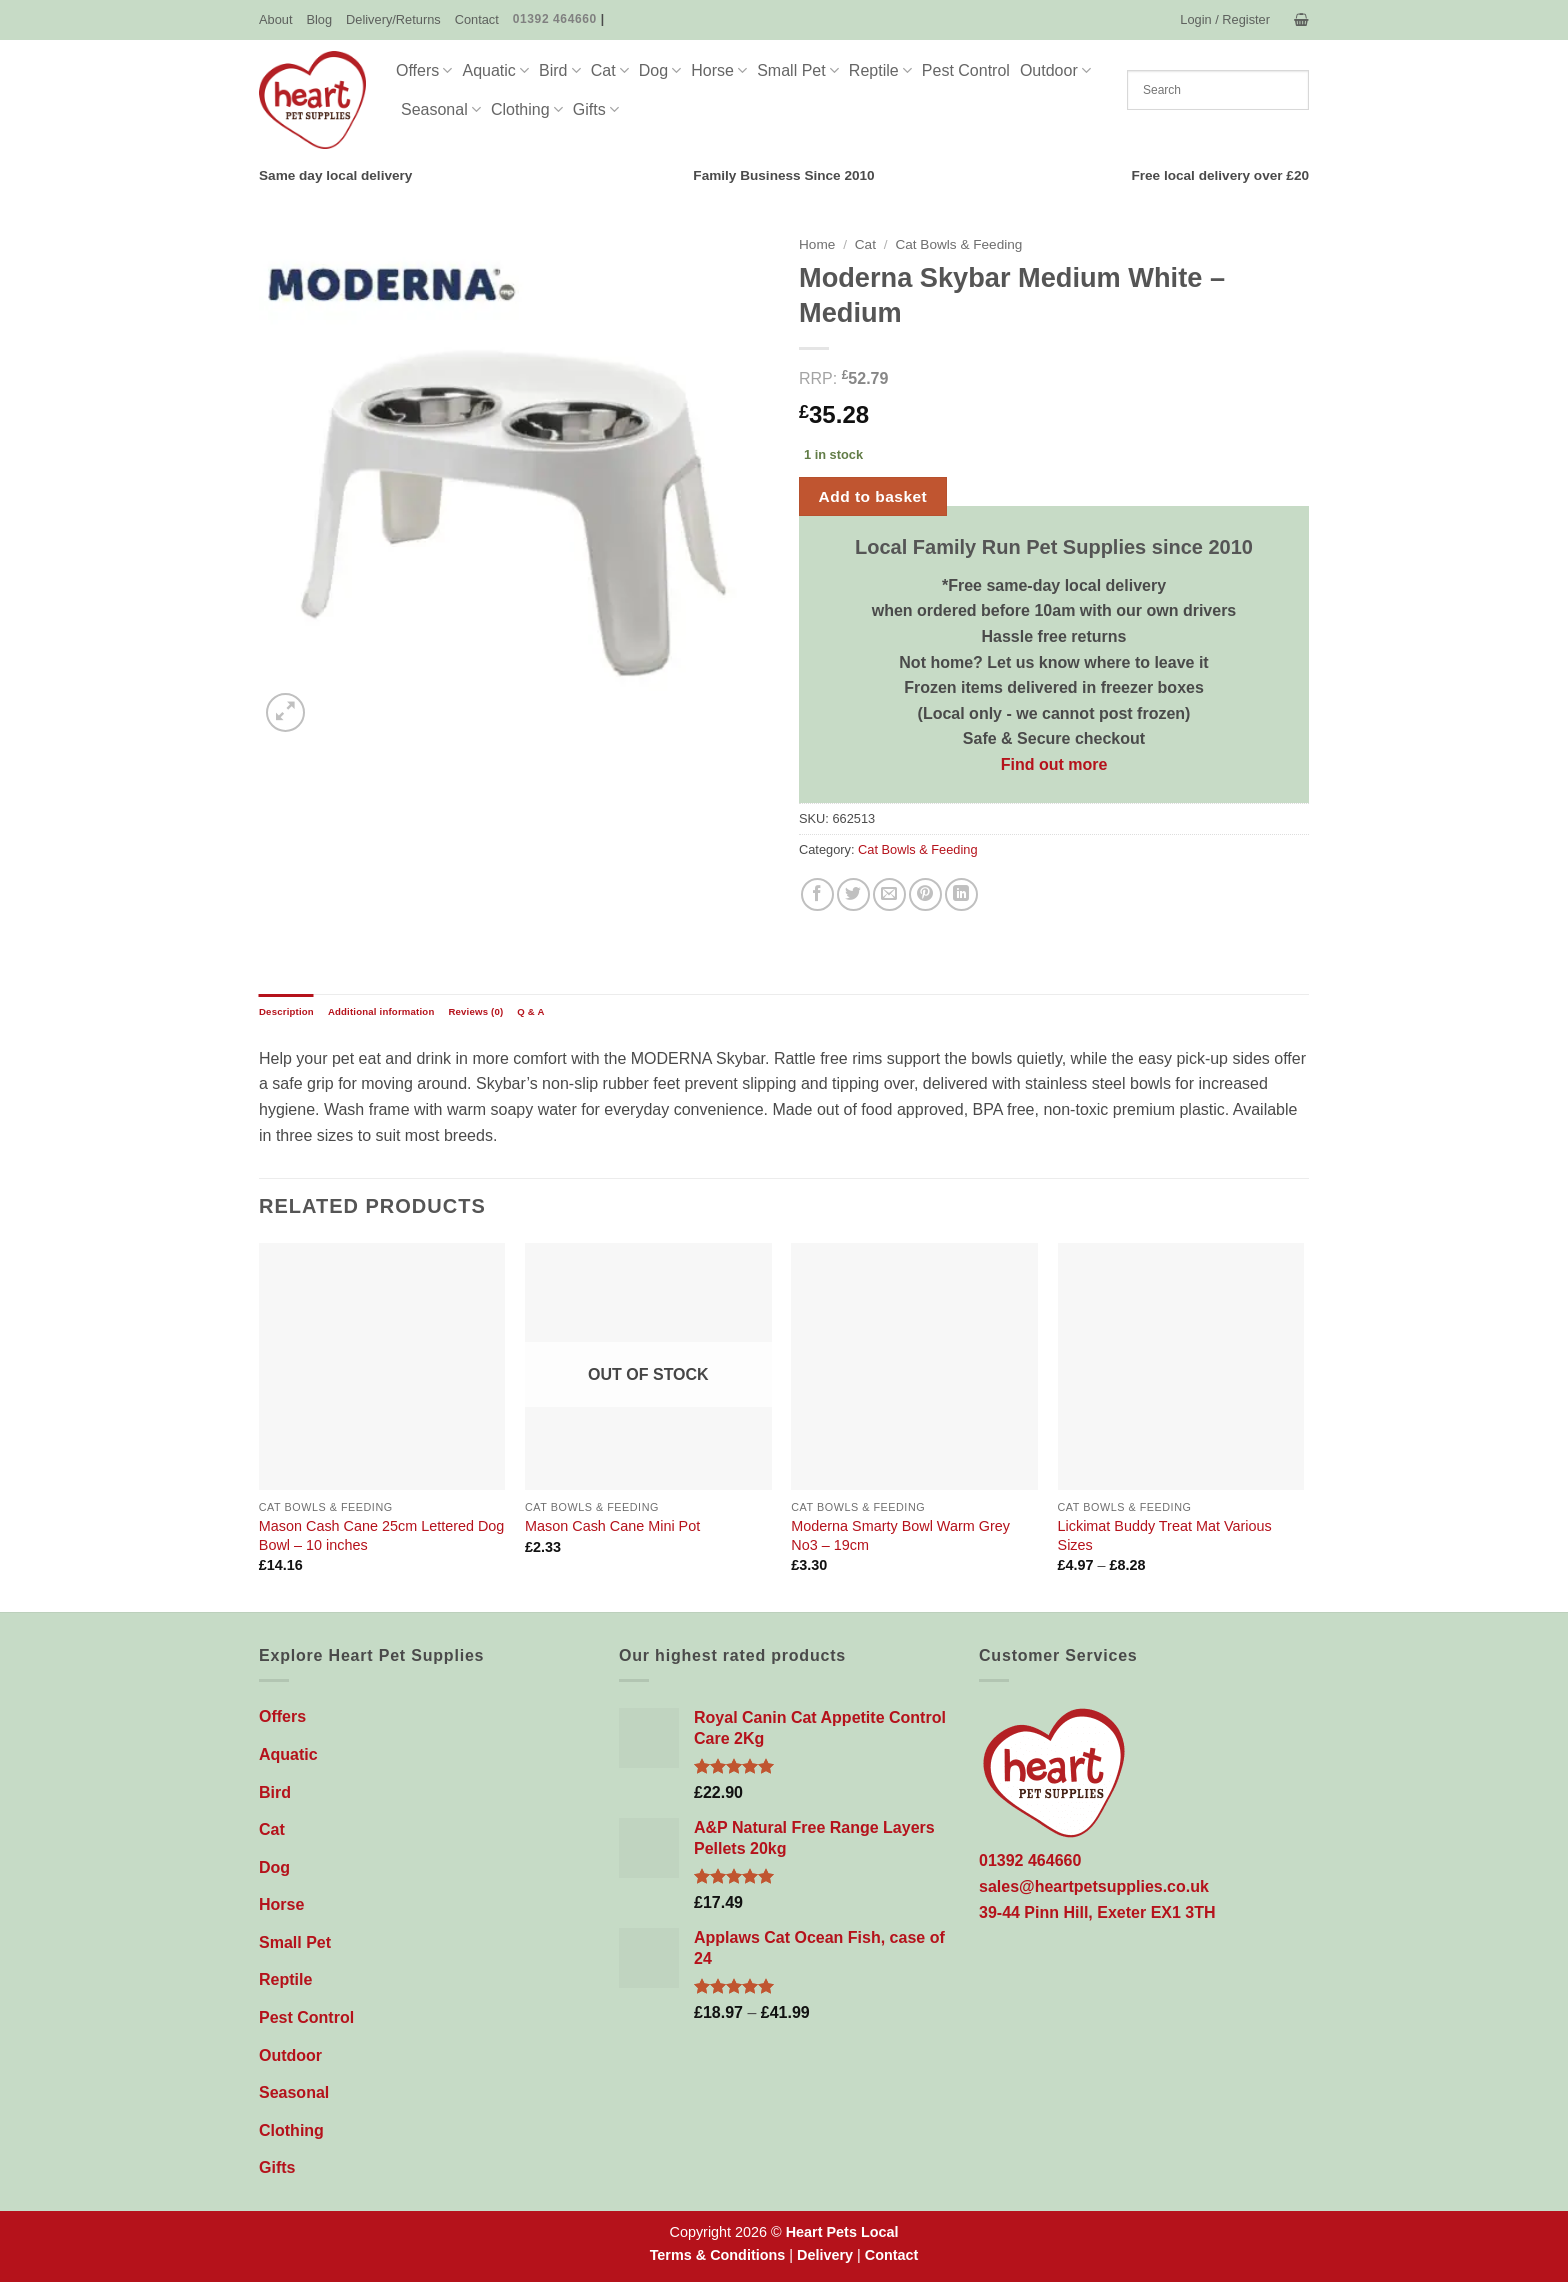  Describe the element at coordinates (1094, 1886) in the screenshot. I see `sales@heartpetsupplies.co.uk` at that location.